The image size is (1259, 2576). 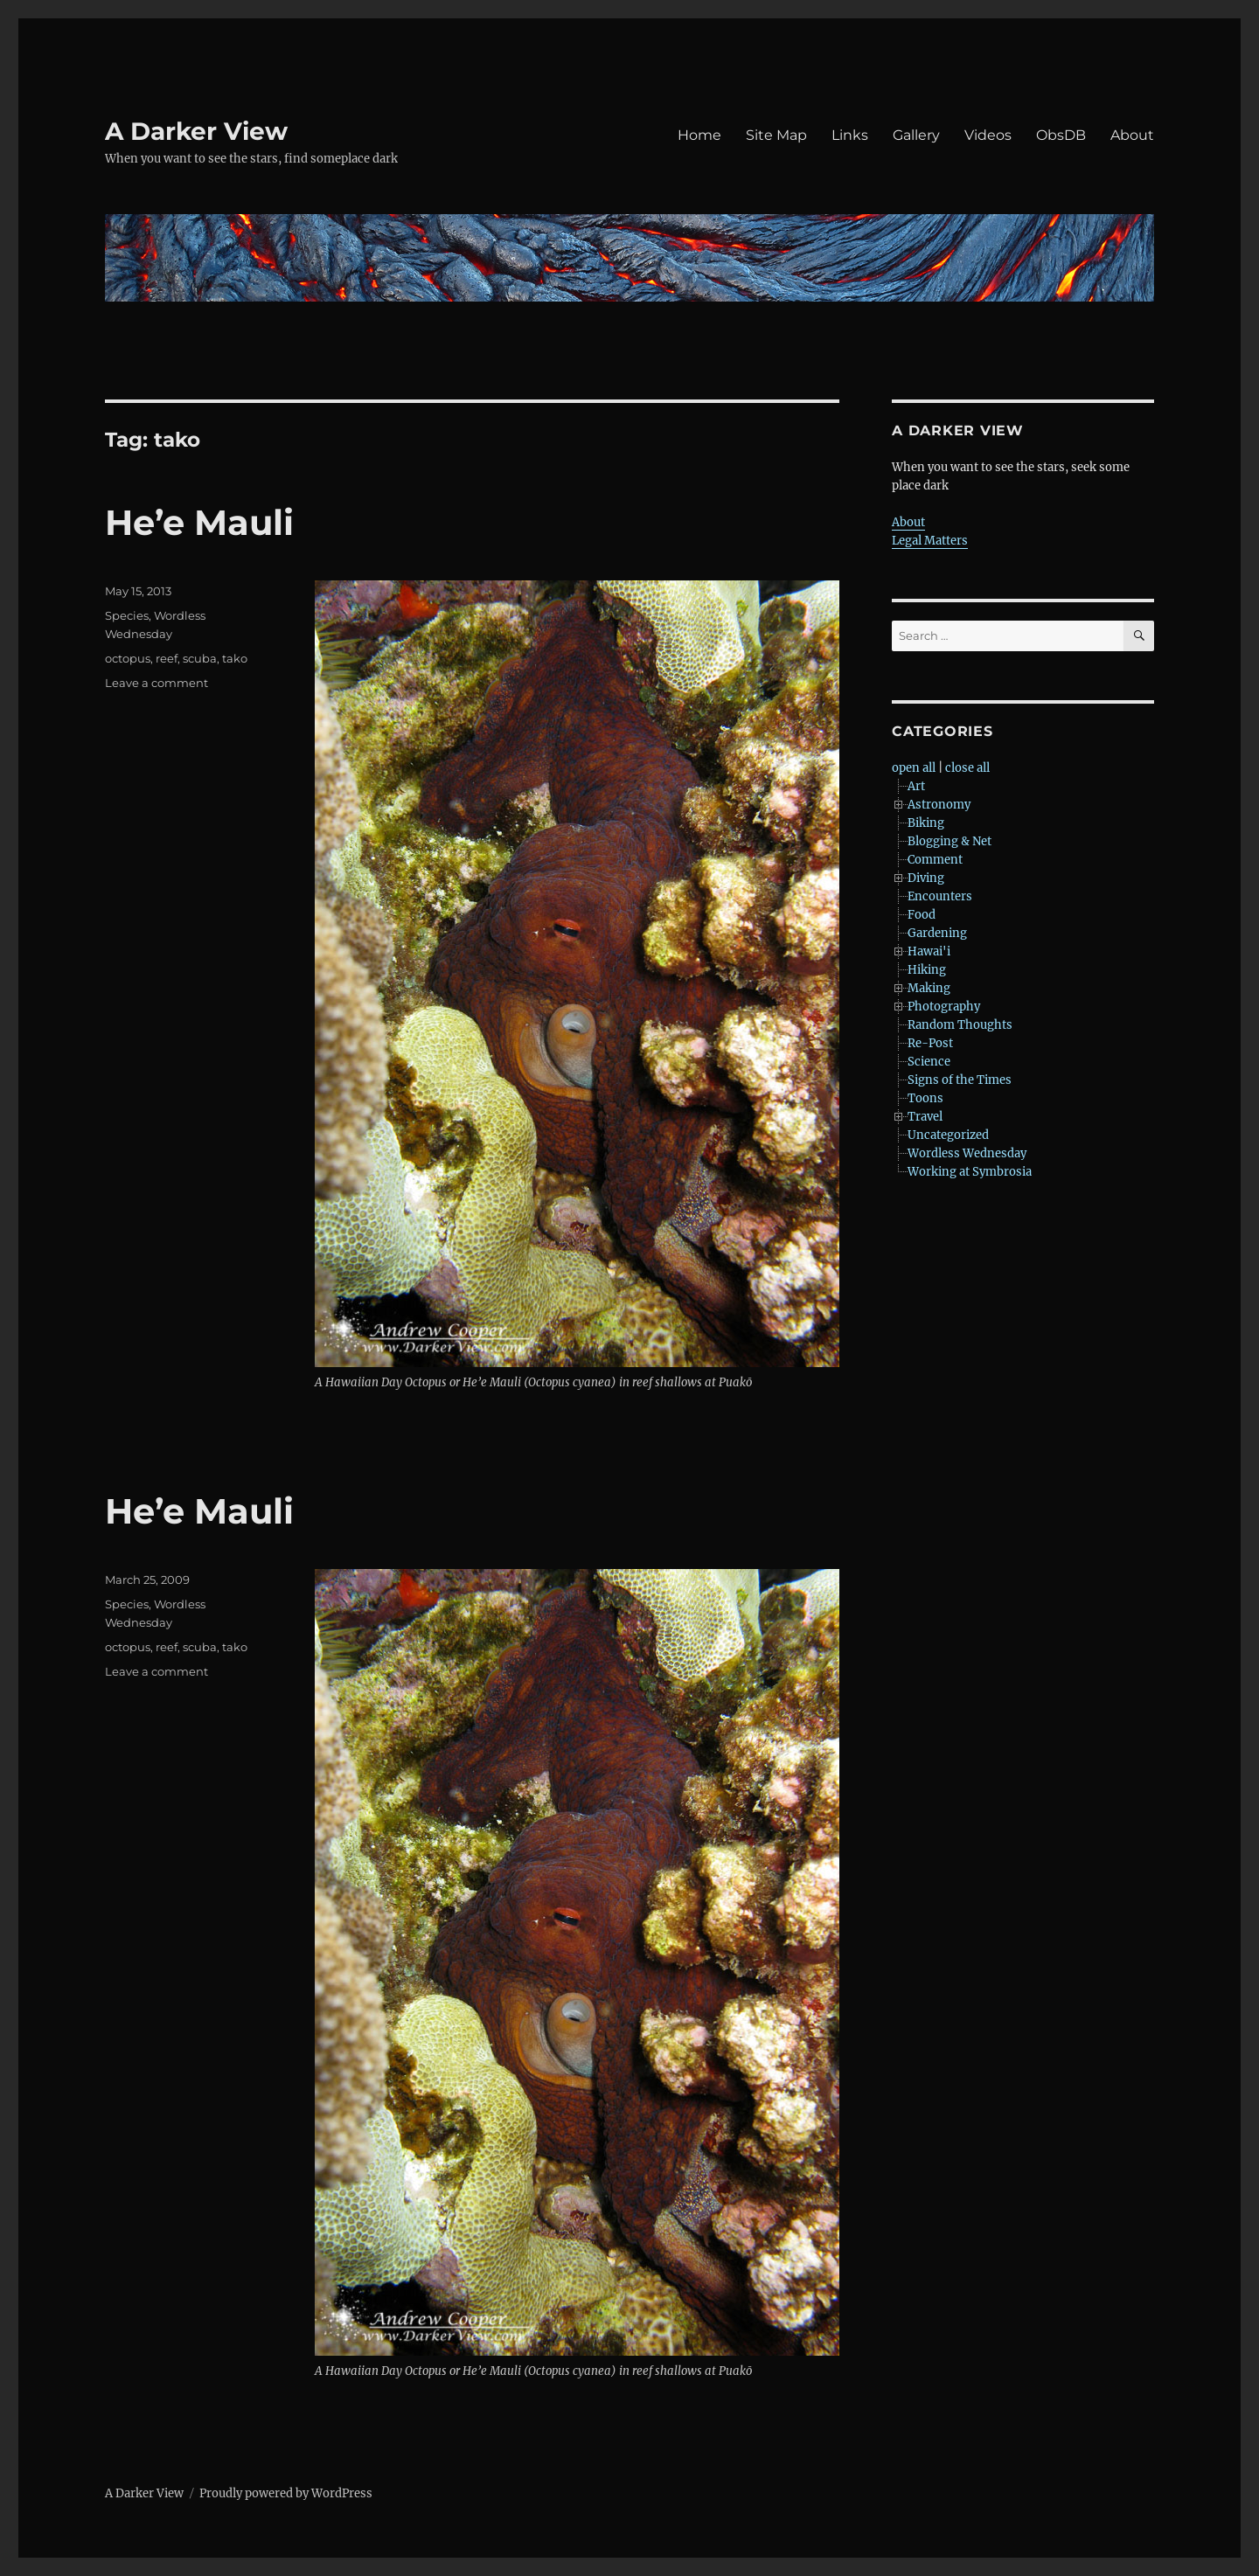 What do you see at coordinates (916, 786) in the screenshot?
I see `Art` at bounding box center [916, 786].